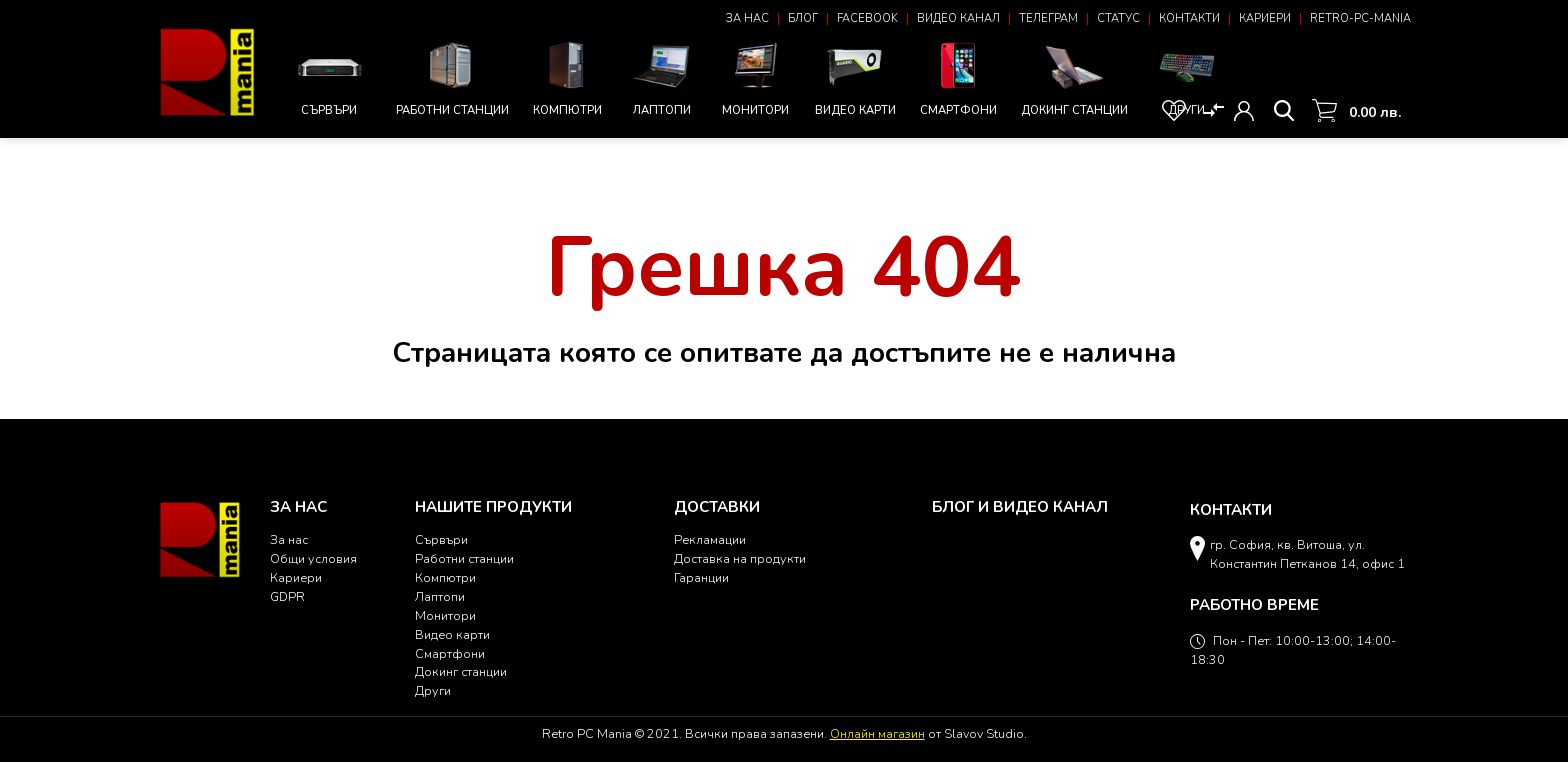 This screenshot has height=762, width=1568. Describe the element at coordinates (1118, 18) in the screenshot. I see `Статус` at that location.